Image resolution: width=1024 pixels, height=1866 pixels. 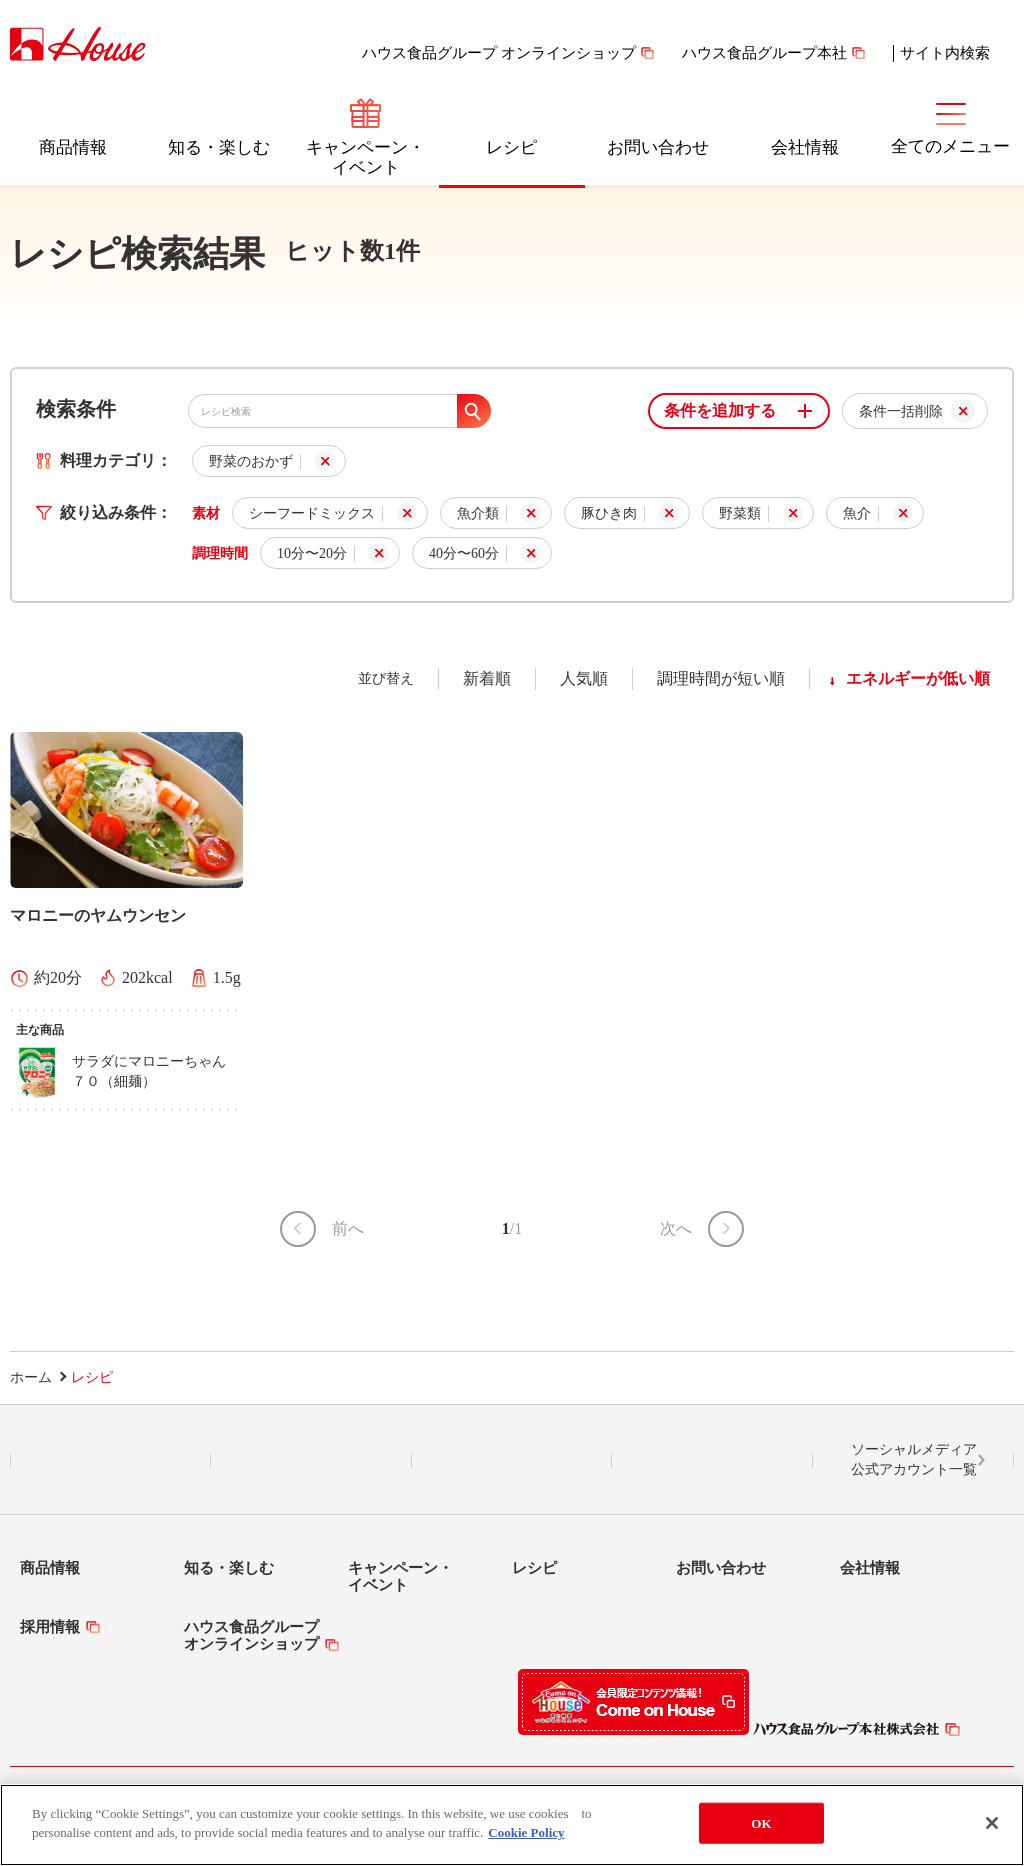 What do you see at coordinates (526, 1842) in the screenshot?
I see `Cookie Policy [More information about your privacy]` at bounding box center [526, 1842].